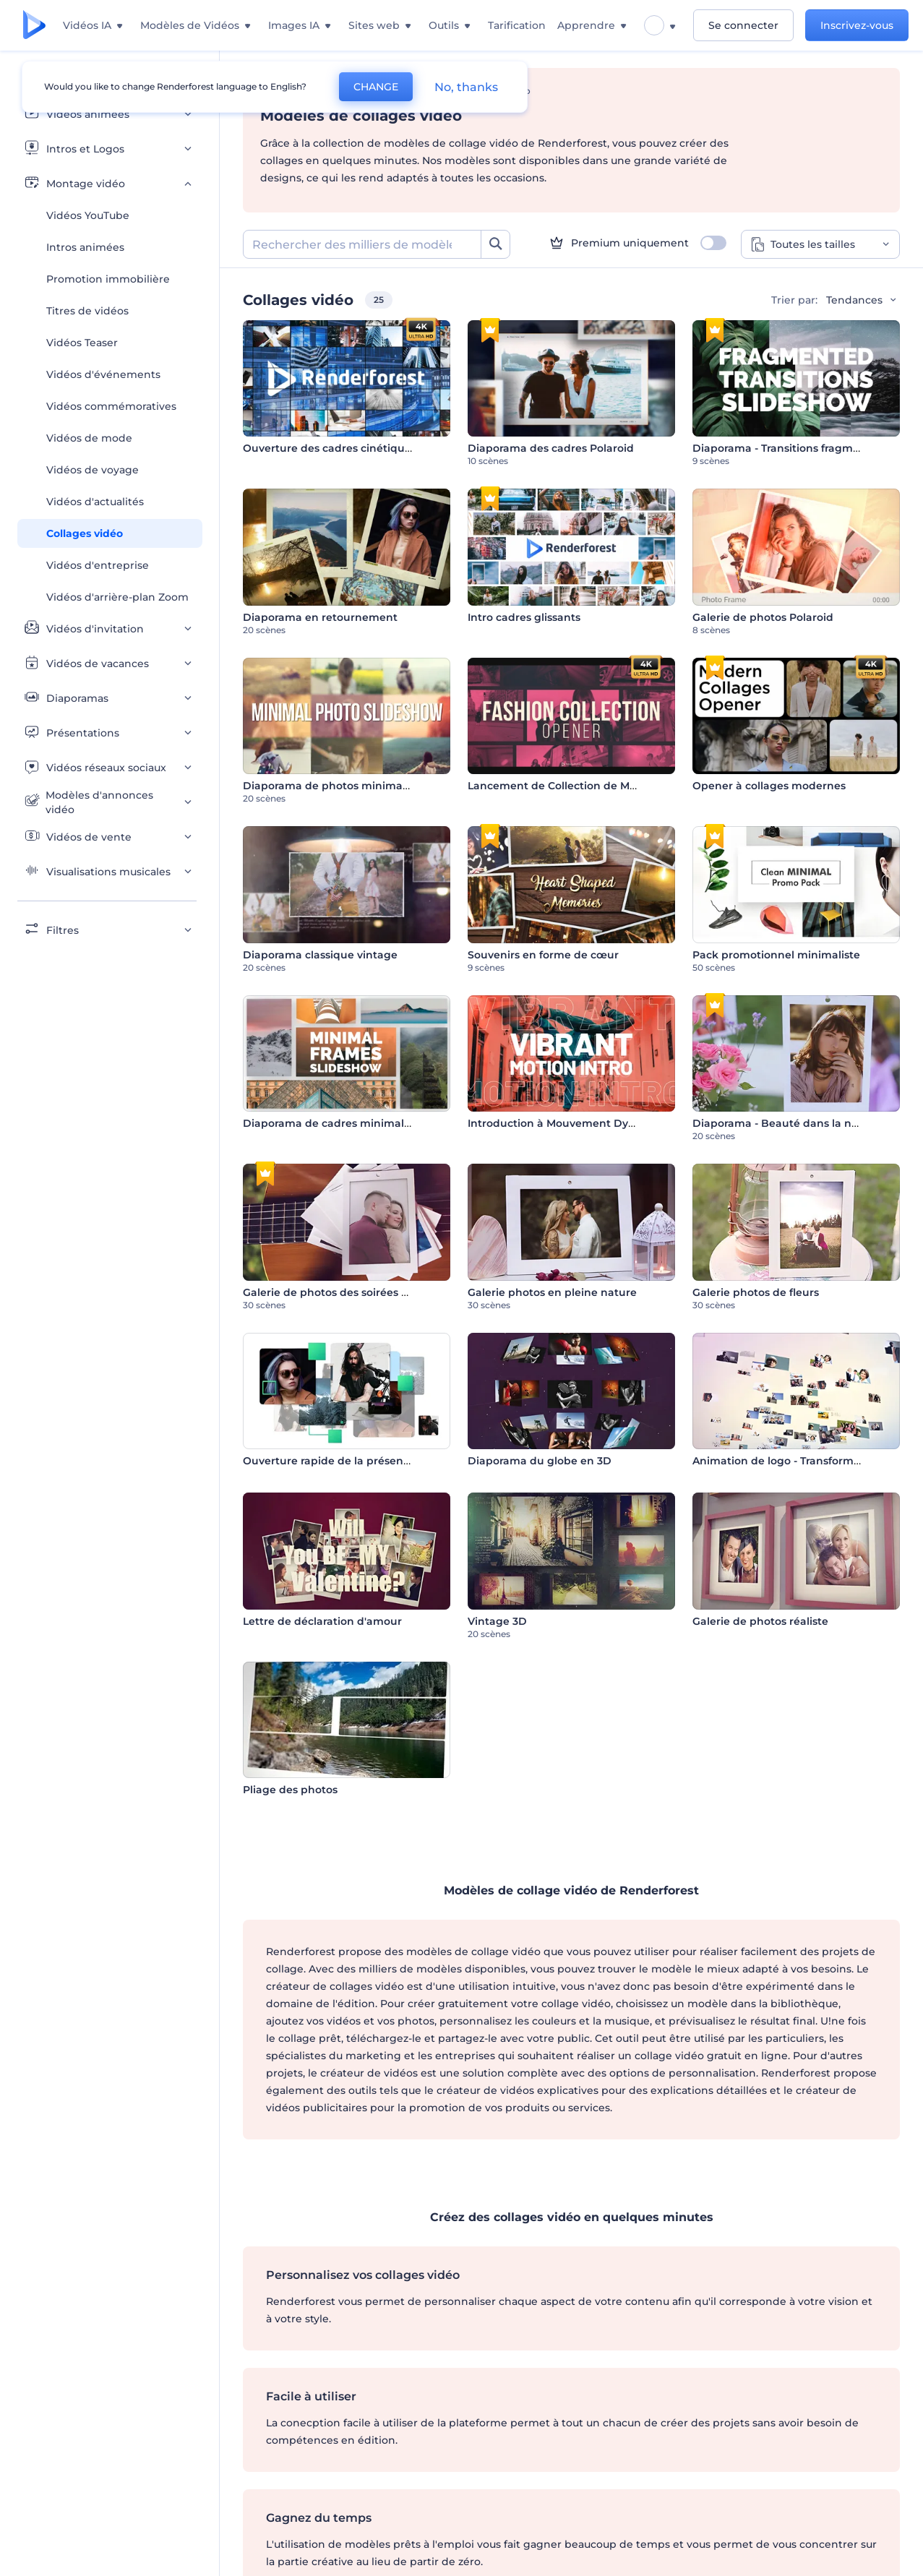  What do you see at coordinates (34, 25) in the screenshot?
I see `[Page d'accueil Renderforest]` at bounding box center [34, 25].